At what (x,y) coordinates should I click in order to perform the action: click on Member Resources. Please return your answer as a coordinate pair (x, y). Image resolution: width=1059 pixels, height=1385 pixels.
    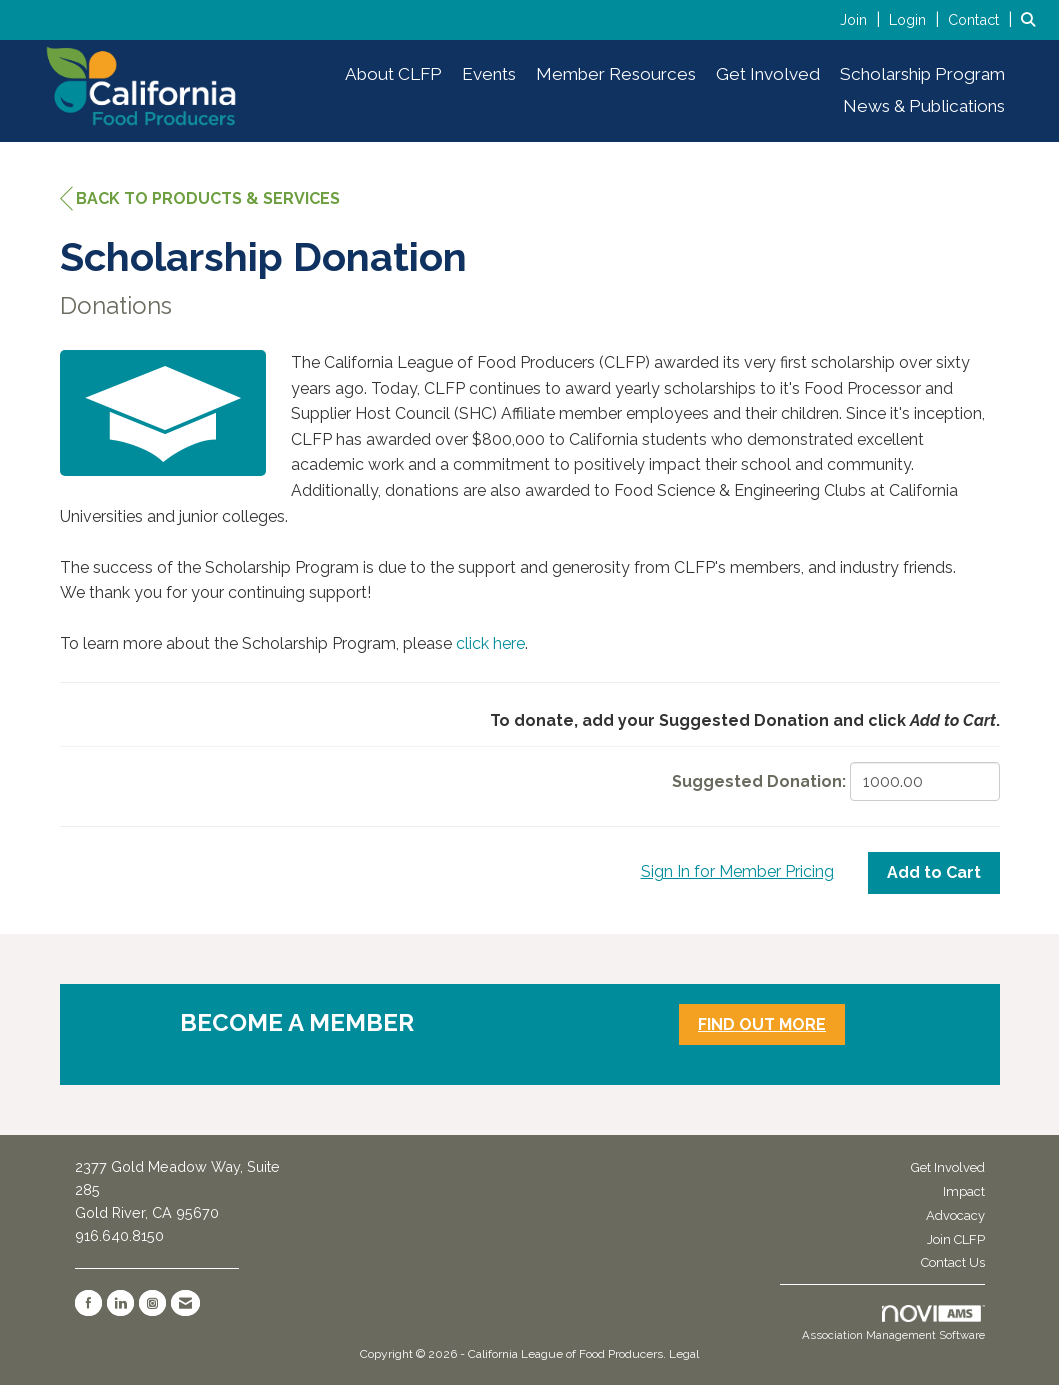
    Looking at the image, I should click on (616, 74).